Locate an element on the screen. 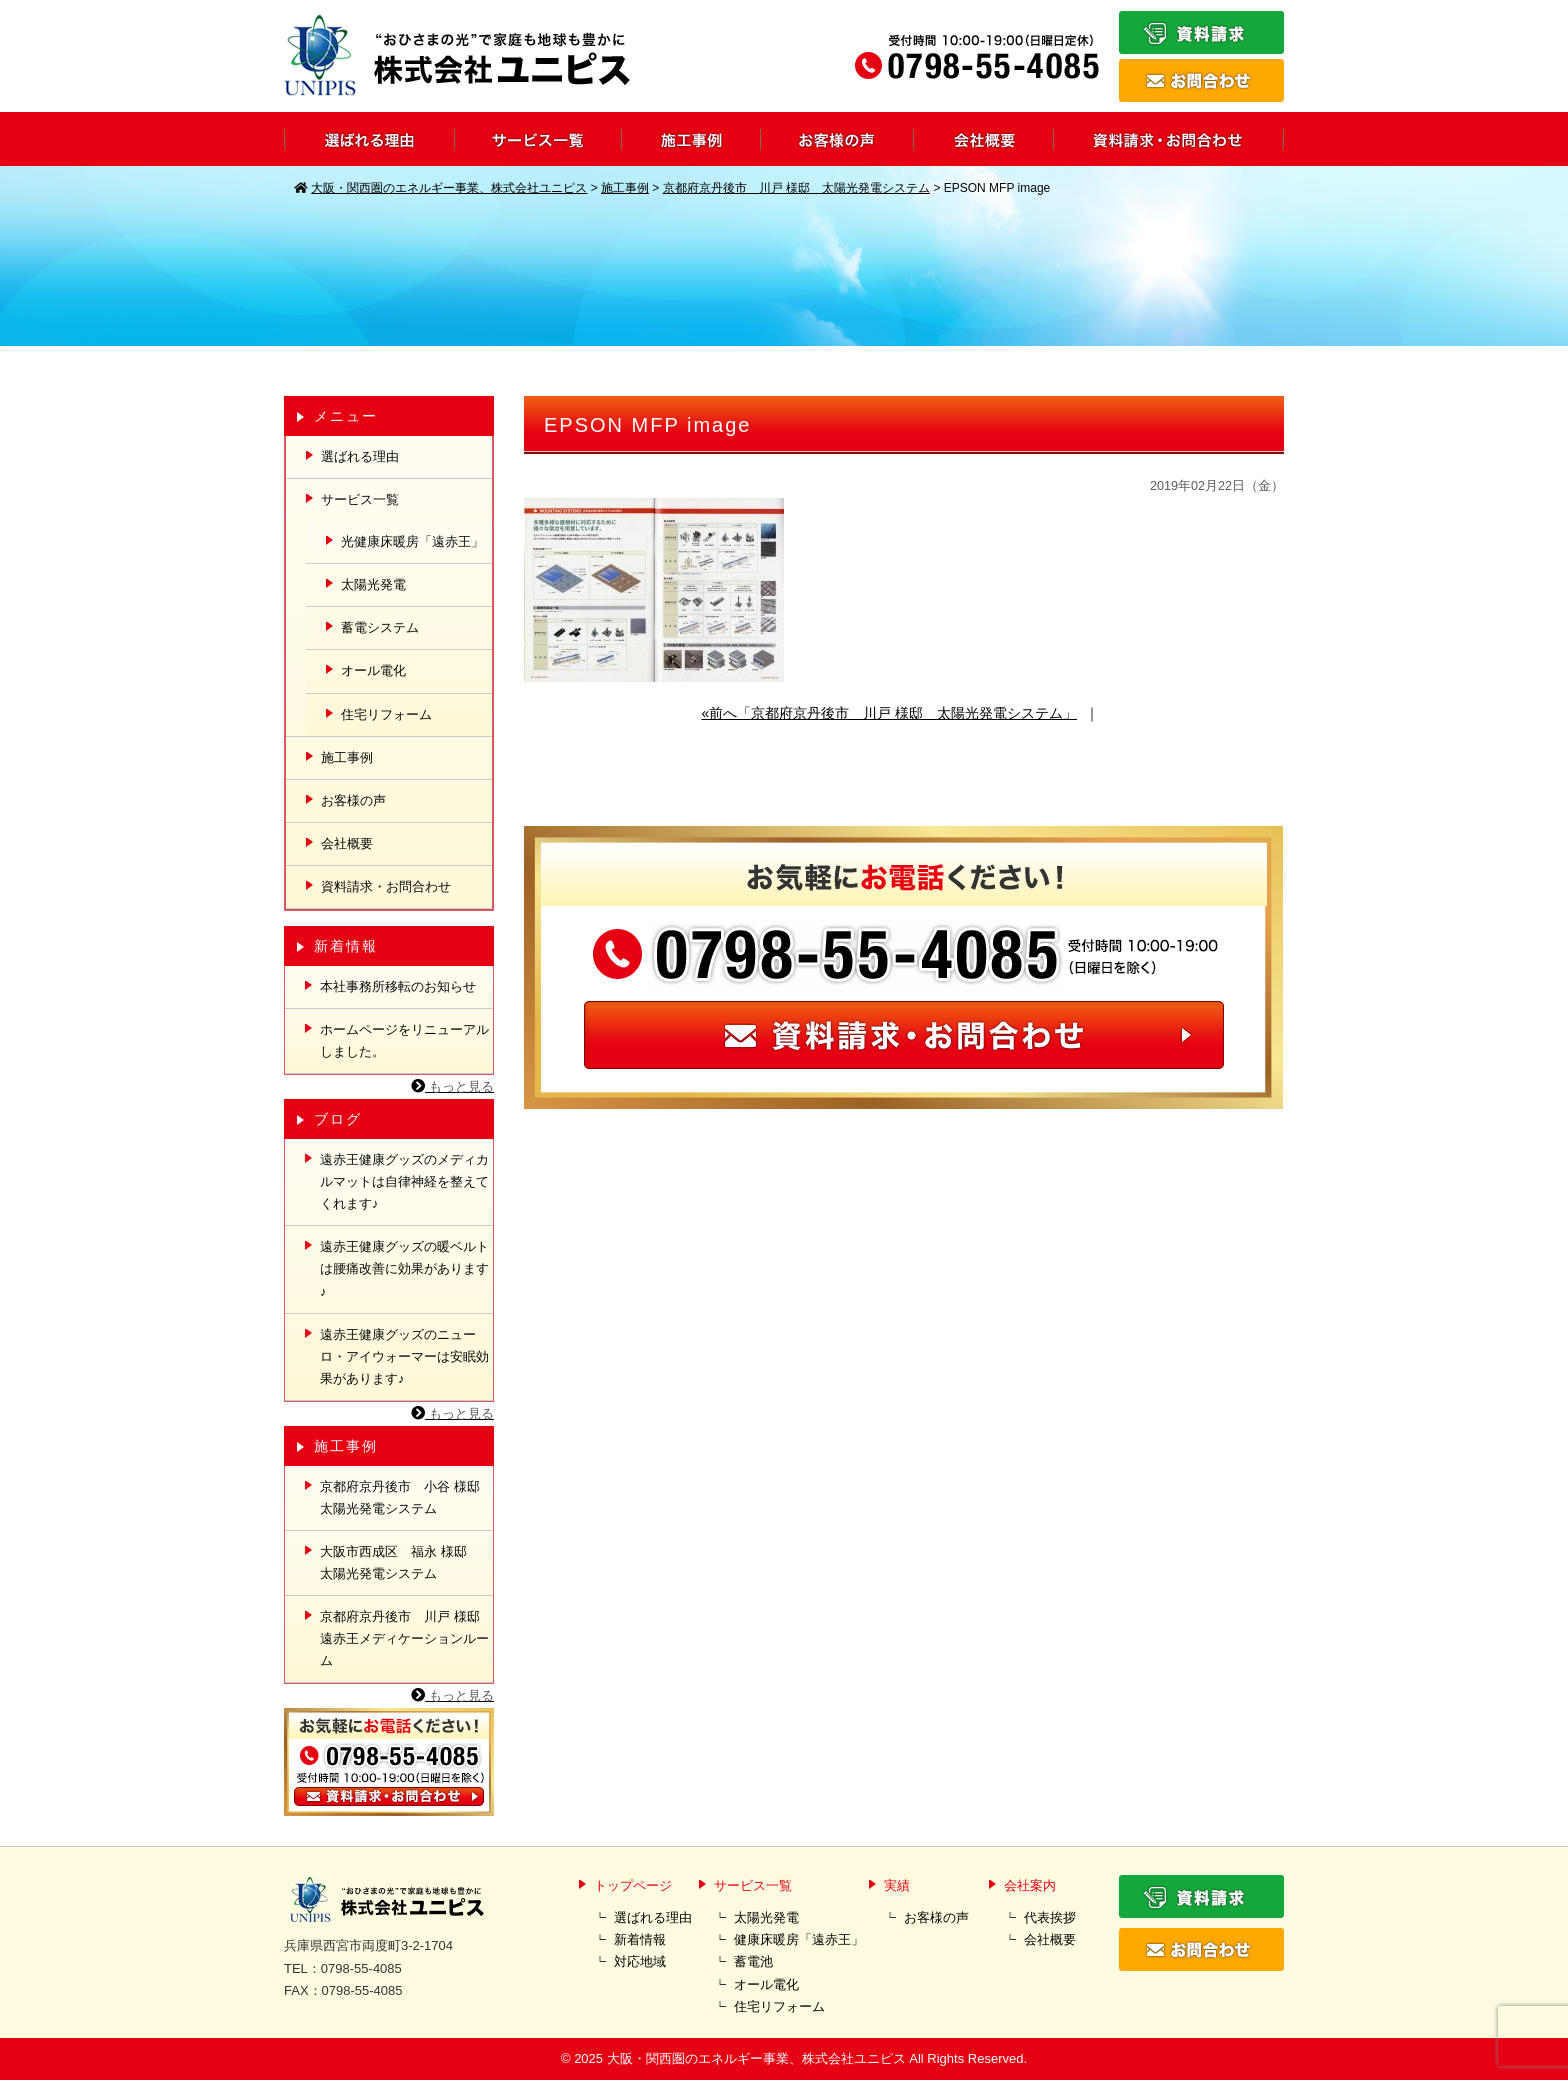 Image resolution: width=1568 pixels, height=2080 pixels. 大阪市西成区 福永 様邸 太陽光発電システム is located at coordinates (400, 1562).